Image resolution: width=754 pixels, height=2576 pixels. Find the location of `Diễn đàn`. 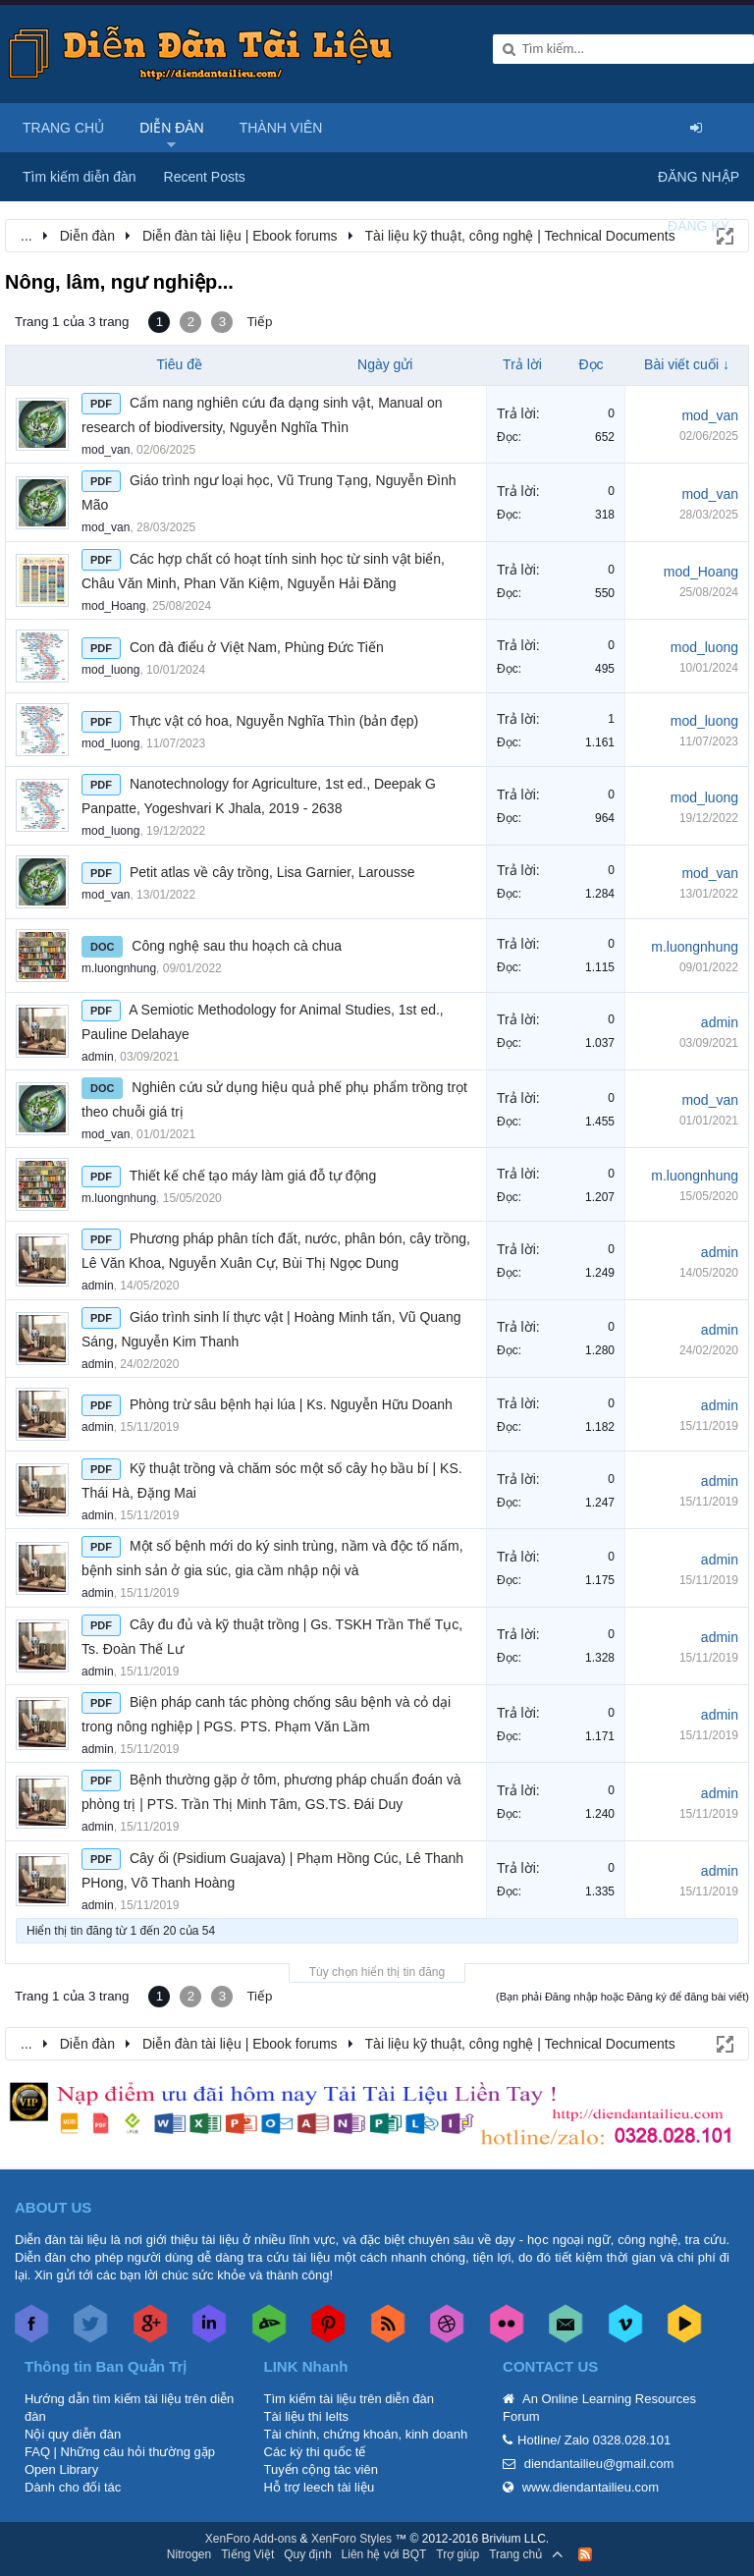

Diễn đàn is located at coordinates (171, 128).